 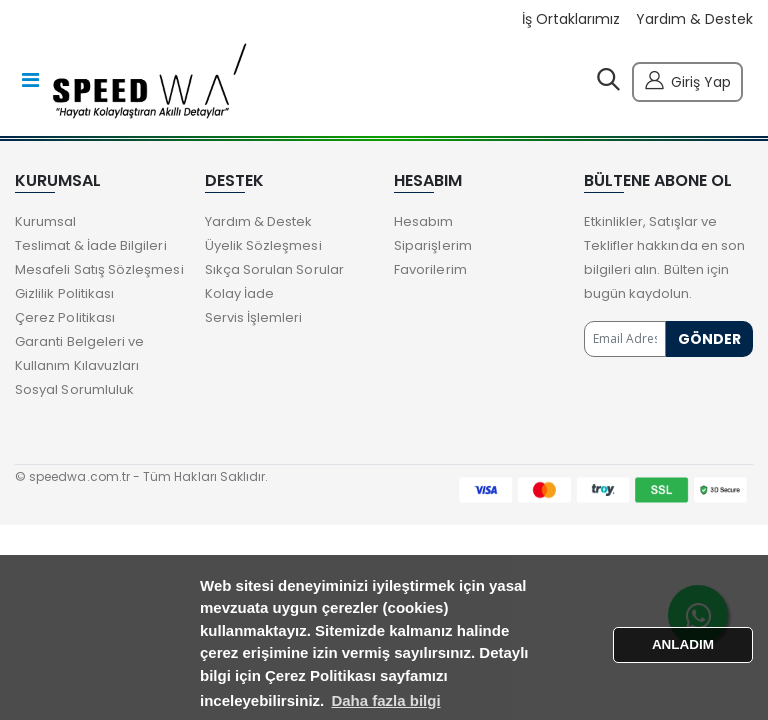 I want to click on Daha fazla bilgi [button], so click(x=385, y=700).